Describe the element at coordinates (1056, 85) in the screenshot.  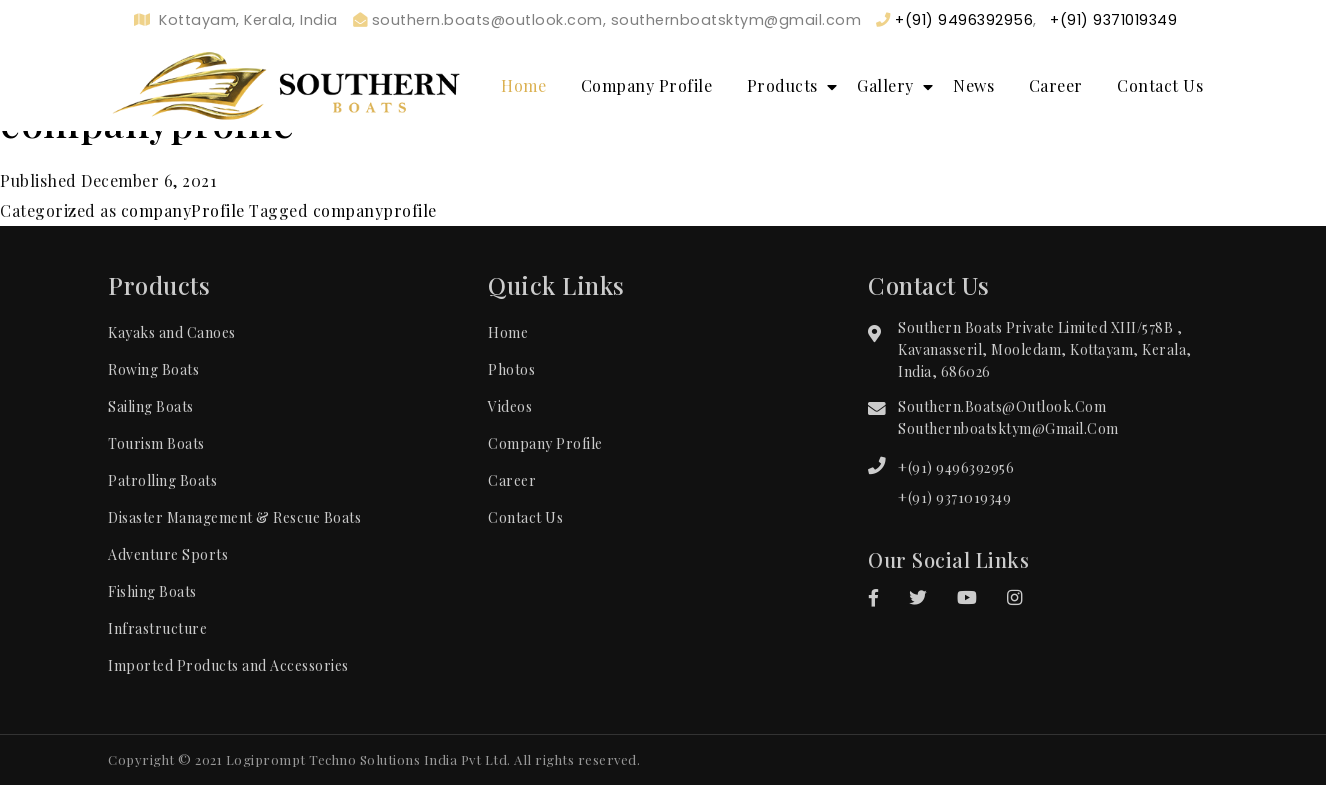
I see `Career` at that location.